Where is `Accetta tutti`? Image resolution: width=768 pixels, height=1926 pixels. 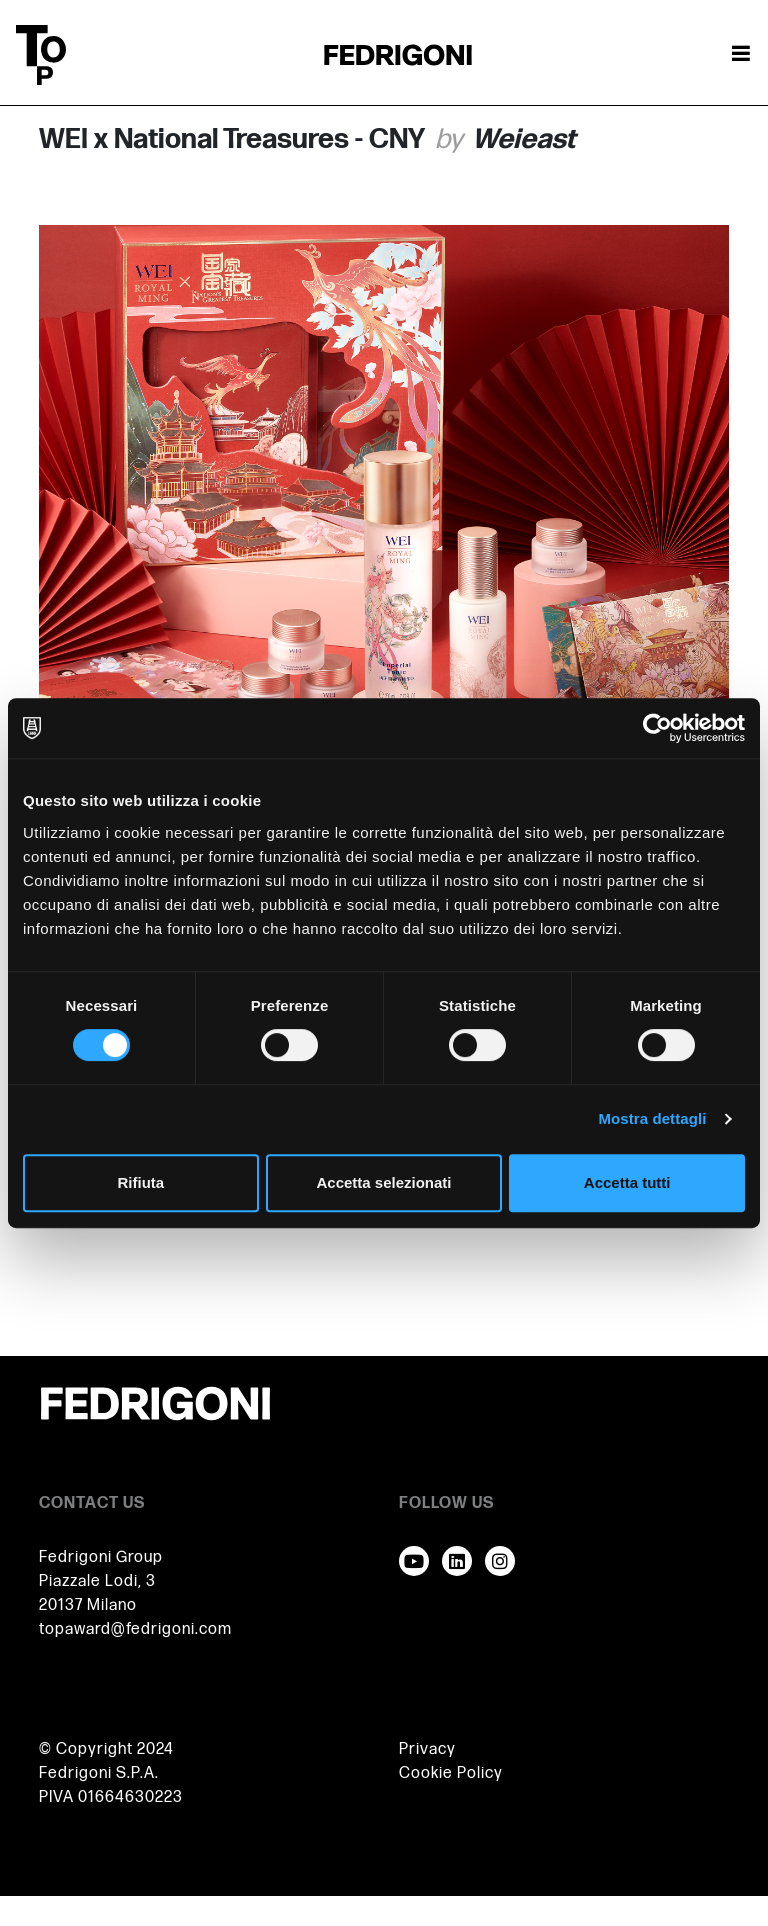 Accetta tutti is located at coordinates (627, 1182).